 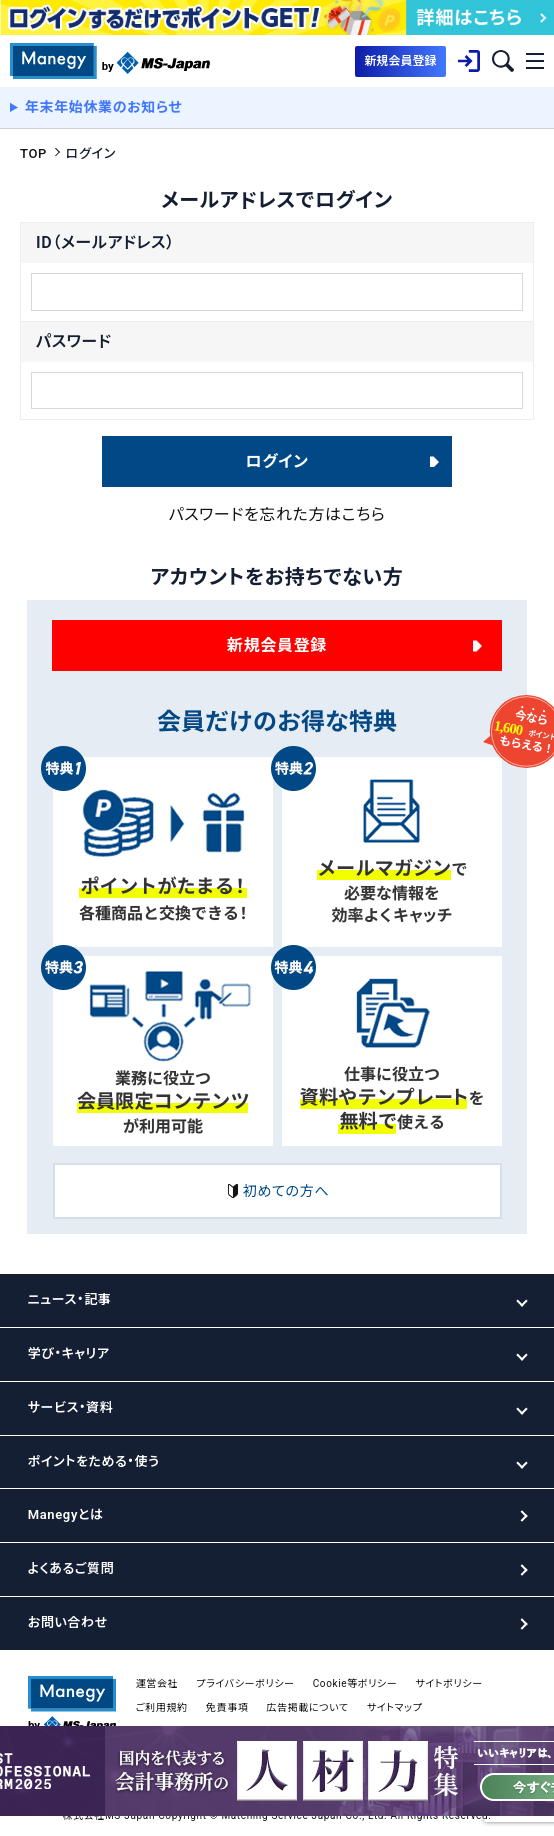 What do you see at coordinates (395, 1707) in the screenshot?
I see `サイトマップ` at bounding box center [395, 1707].